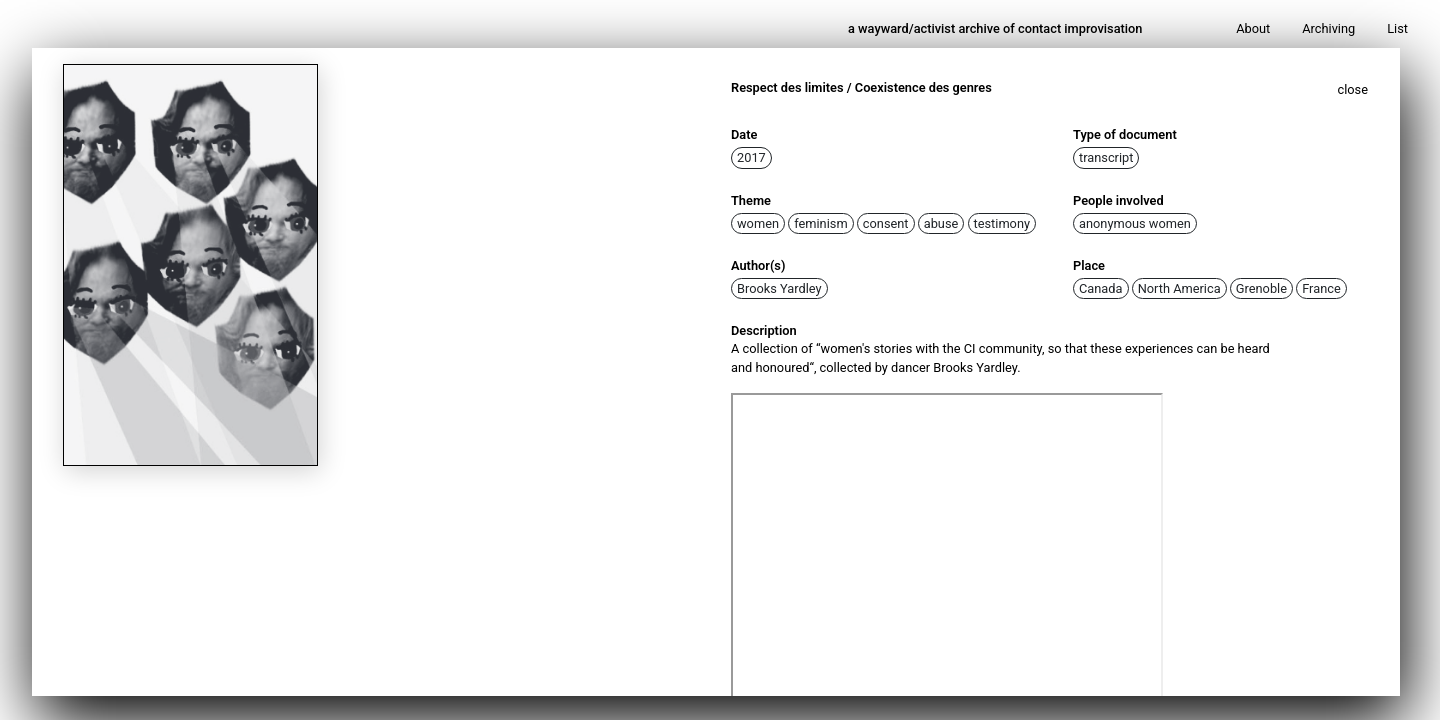 This screenshot has width=1440, height=720. I want to click on North America, so click(1179, 288).